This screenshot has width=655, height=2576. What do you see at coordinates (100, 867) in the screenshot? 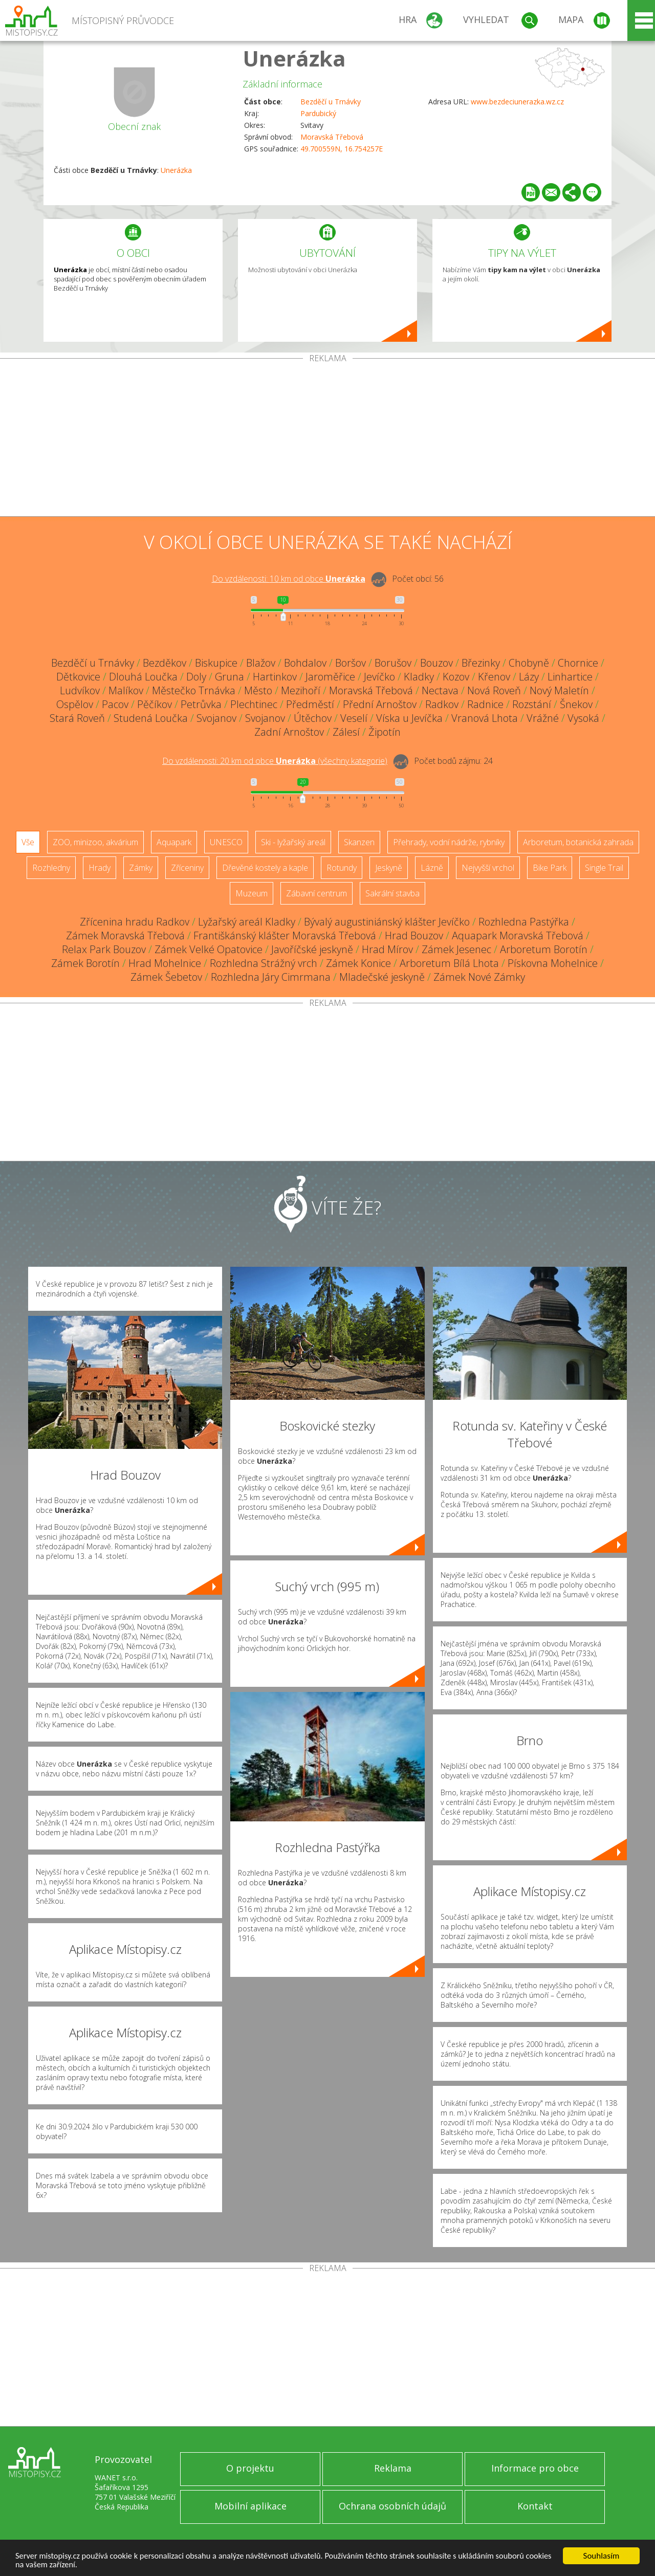
I see `Hrady` at bounding box center [100, 867].